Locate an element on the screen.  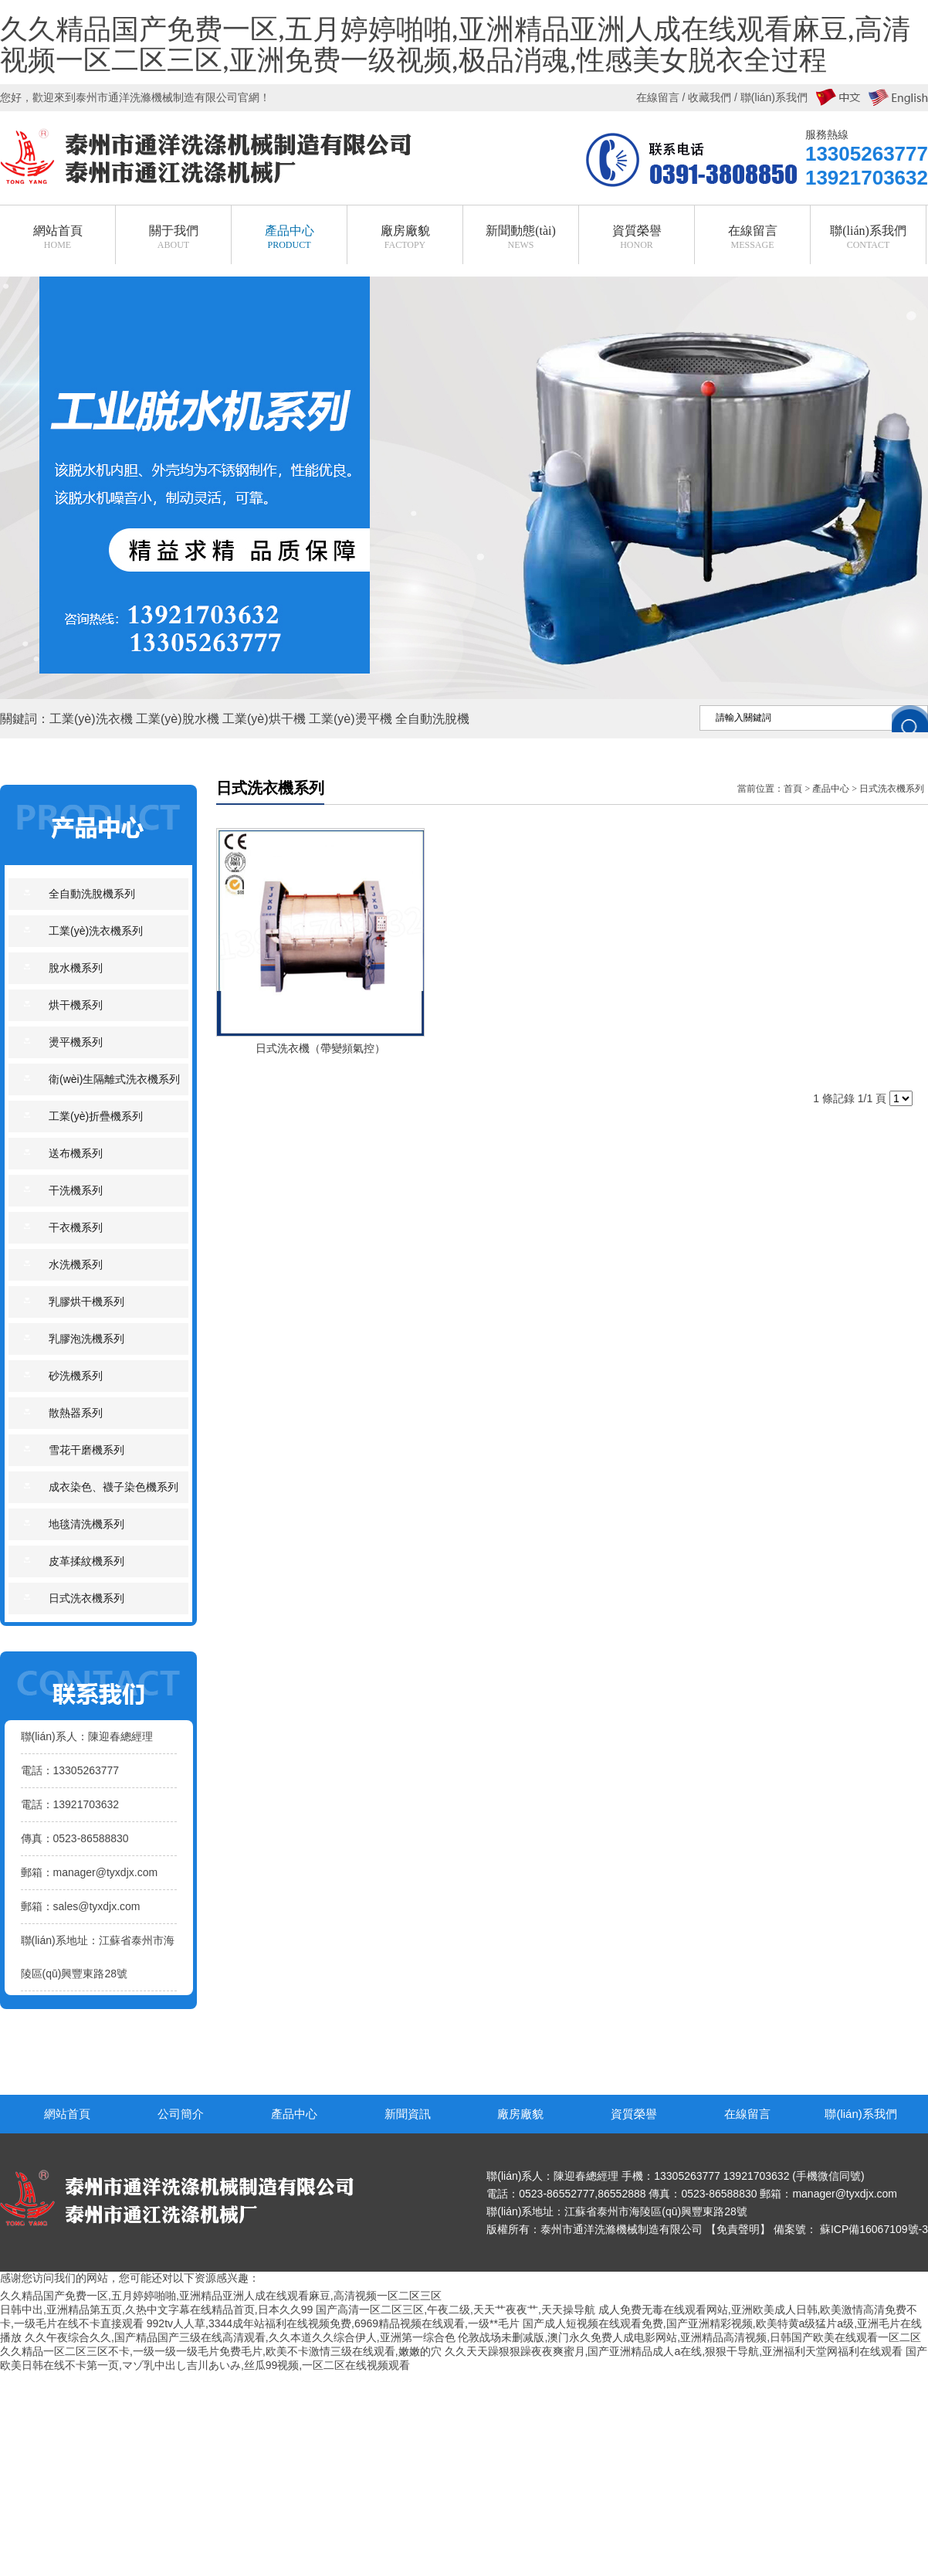
久久精品国产免费一区,五月婷婷啪啪,亚洲精品亚洲人成在线观看麻豆,高清视频一区二区三区 is located at coordinates (221, 2295).